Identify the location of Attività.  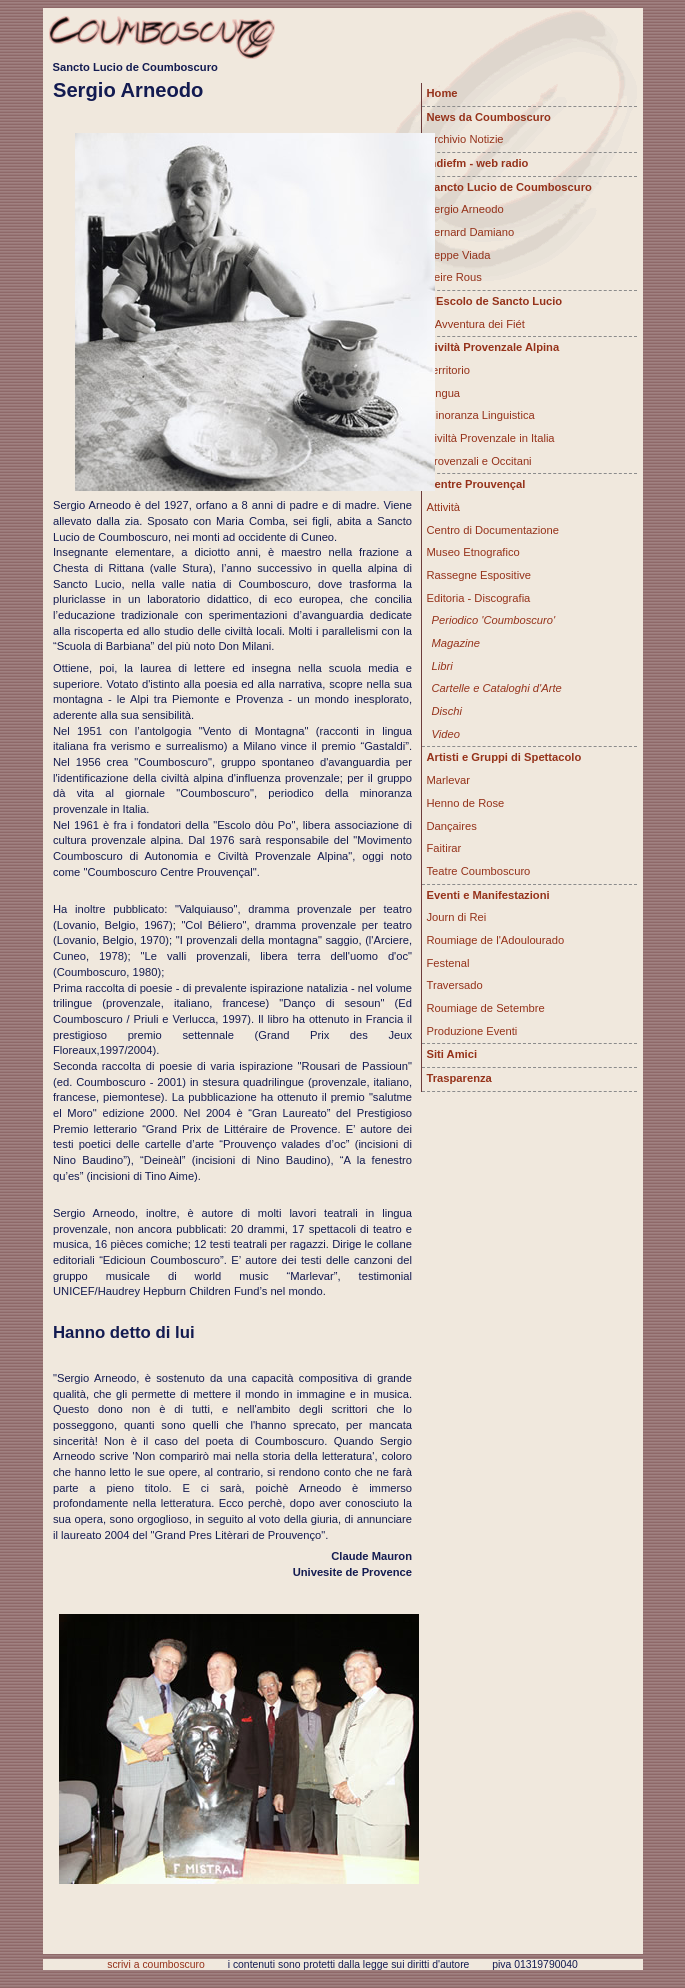
(444, 507).